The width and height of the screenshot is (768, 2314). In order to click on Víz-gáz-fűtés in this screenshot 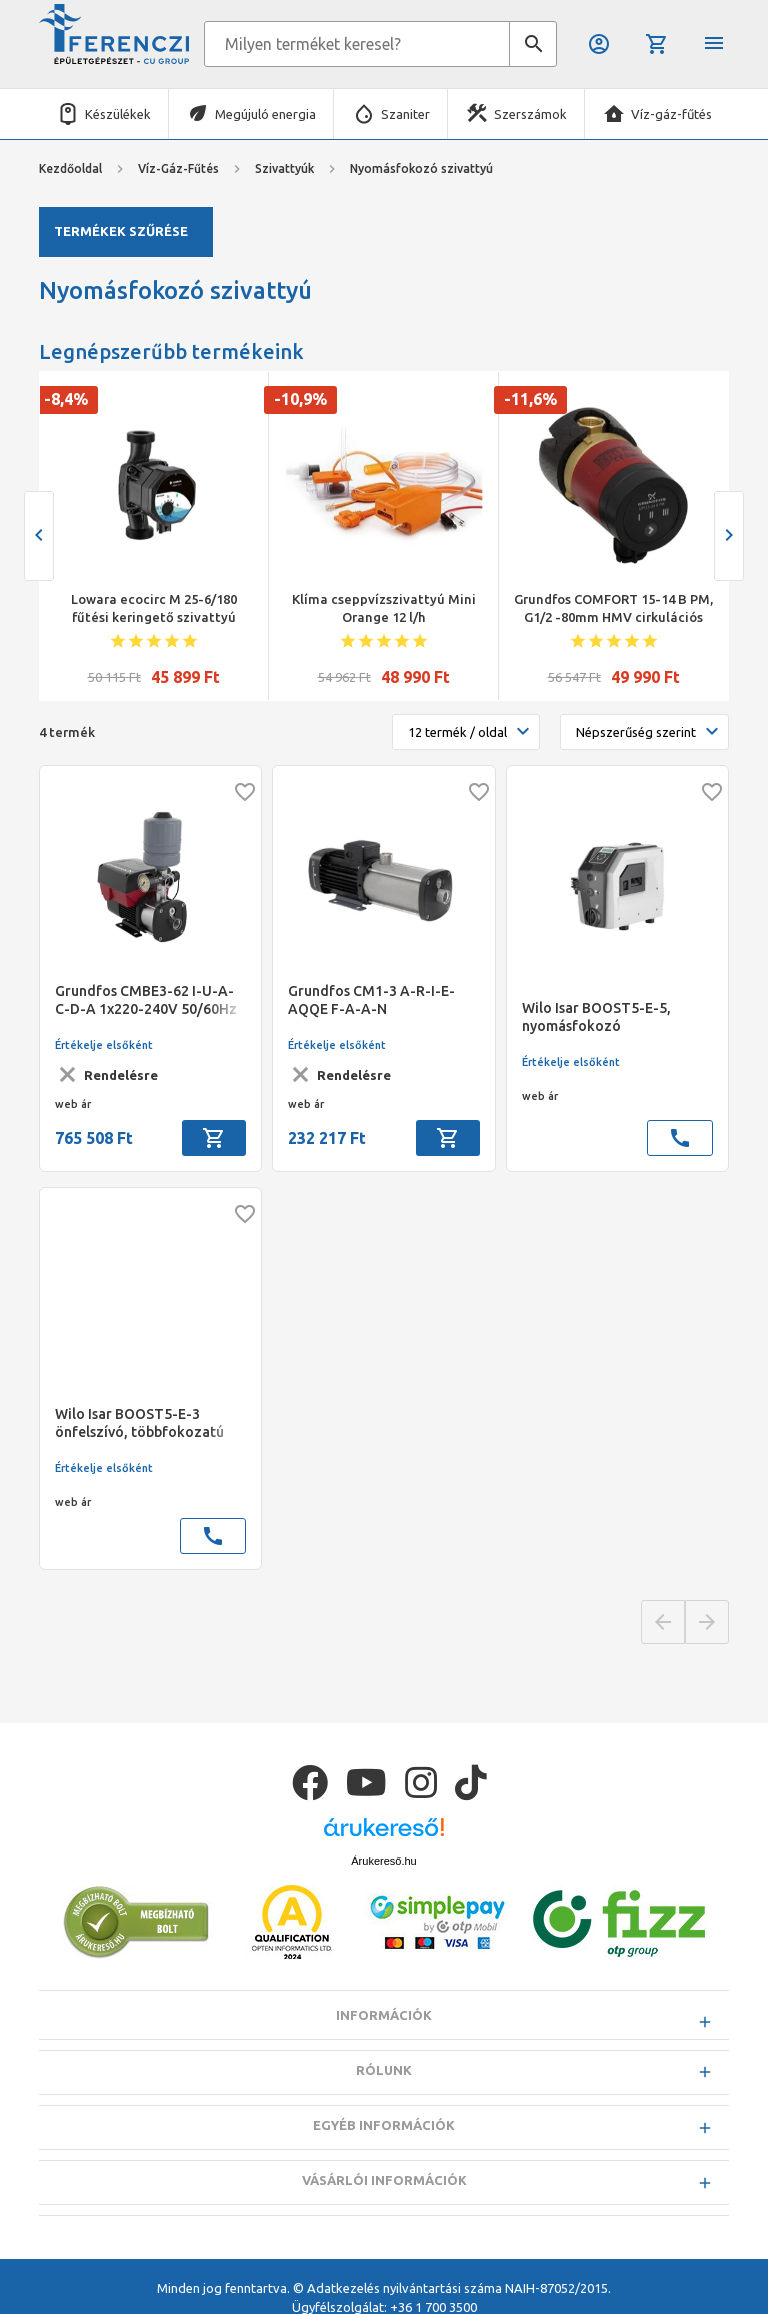, I will do `click(671, 114)`.